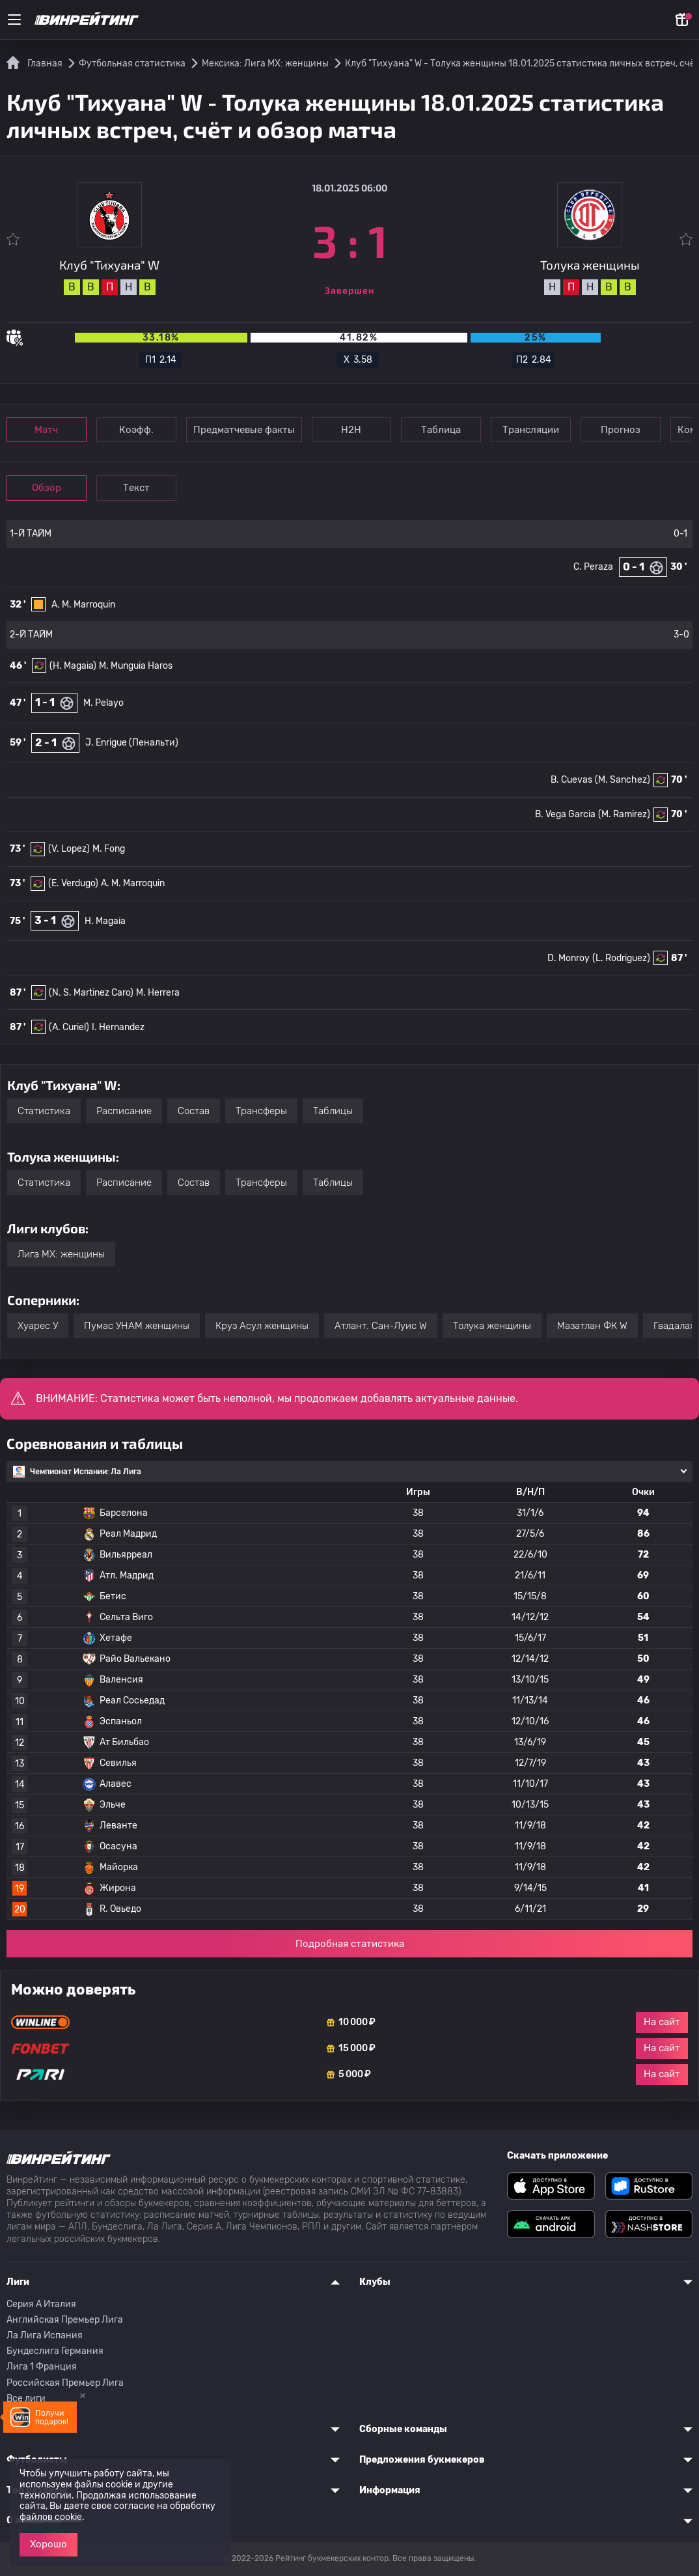 The width and height of the screenshot is (699, 2576). What do you see at coordinates (44, 1111) in the screenshot?
I see `Статистика` at bounding box center [44, 1111].